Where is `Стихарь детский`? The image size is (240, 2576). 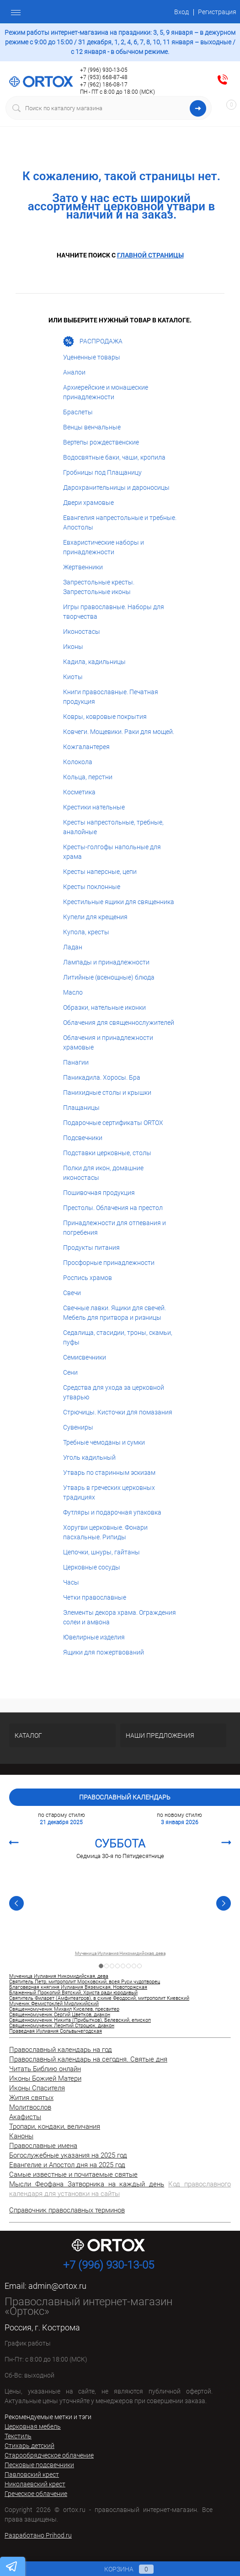
Стихарь детский is located at coordinates (29, 2445).